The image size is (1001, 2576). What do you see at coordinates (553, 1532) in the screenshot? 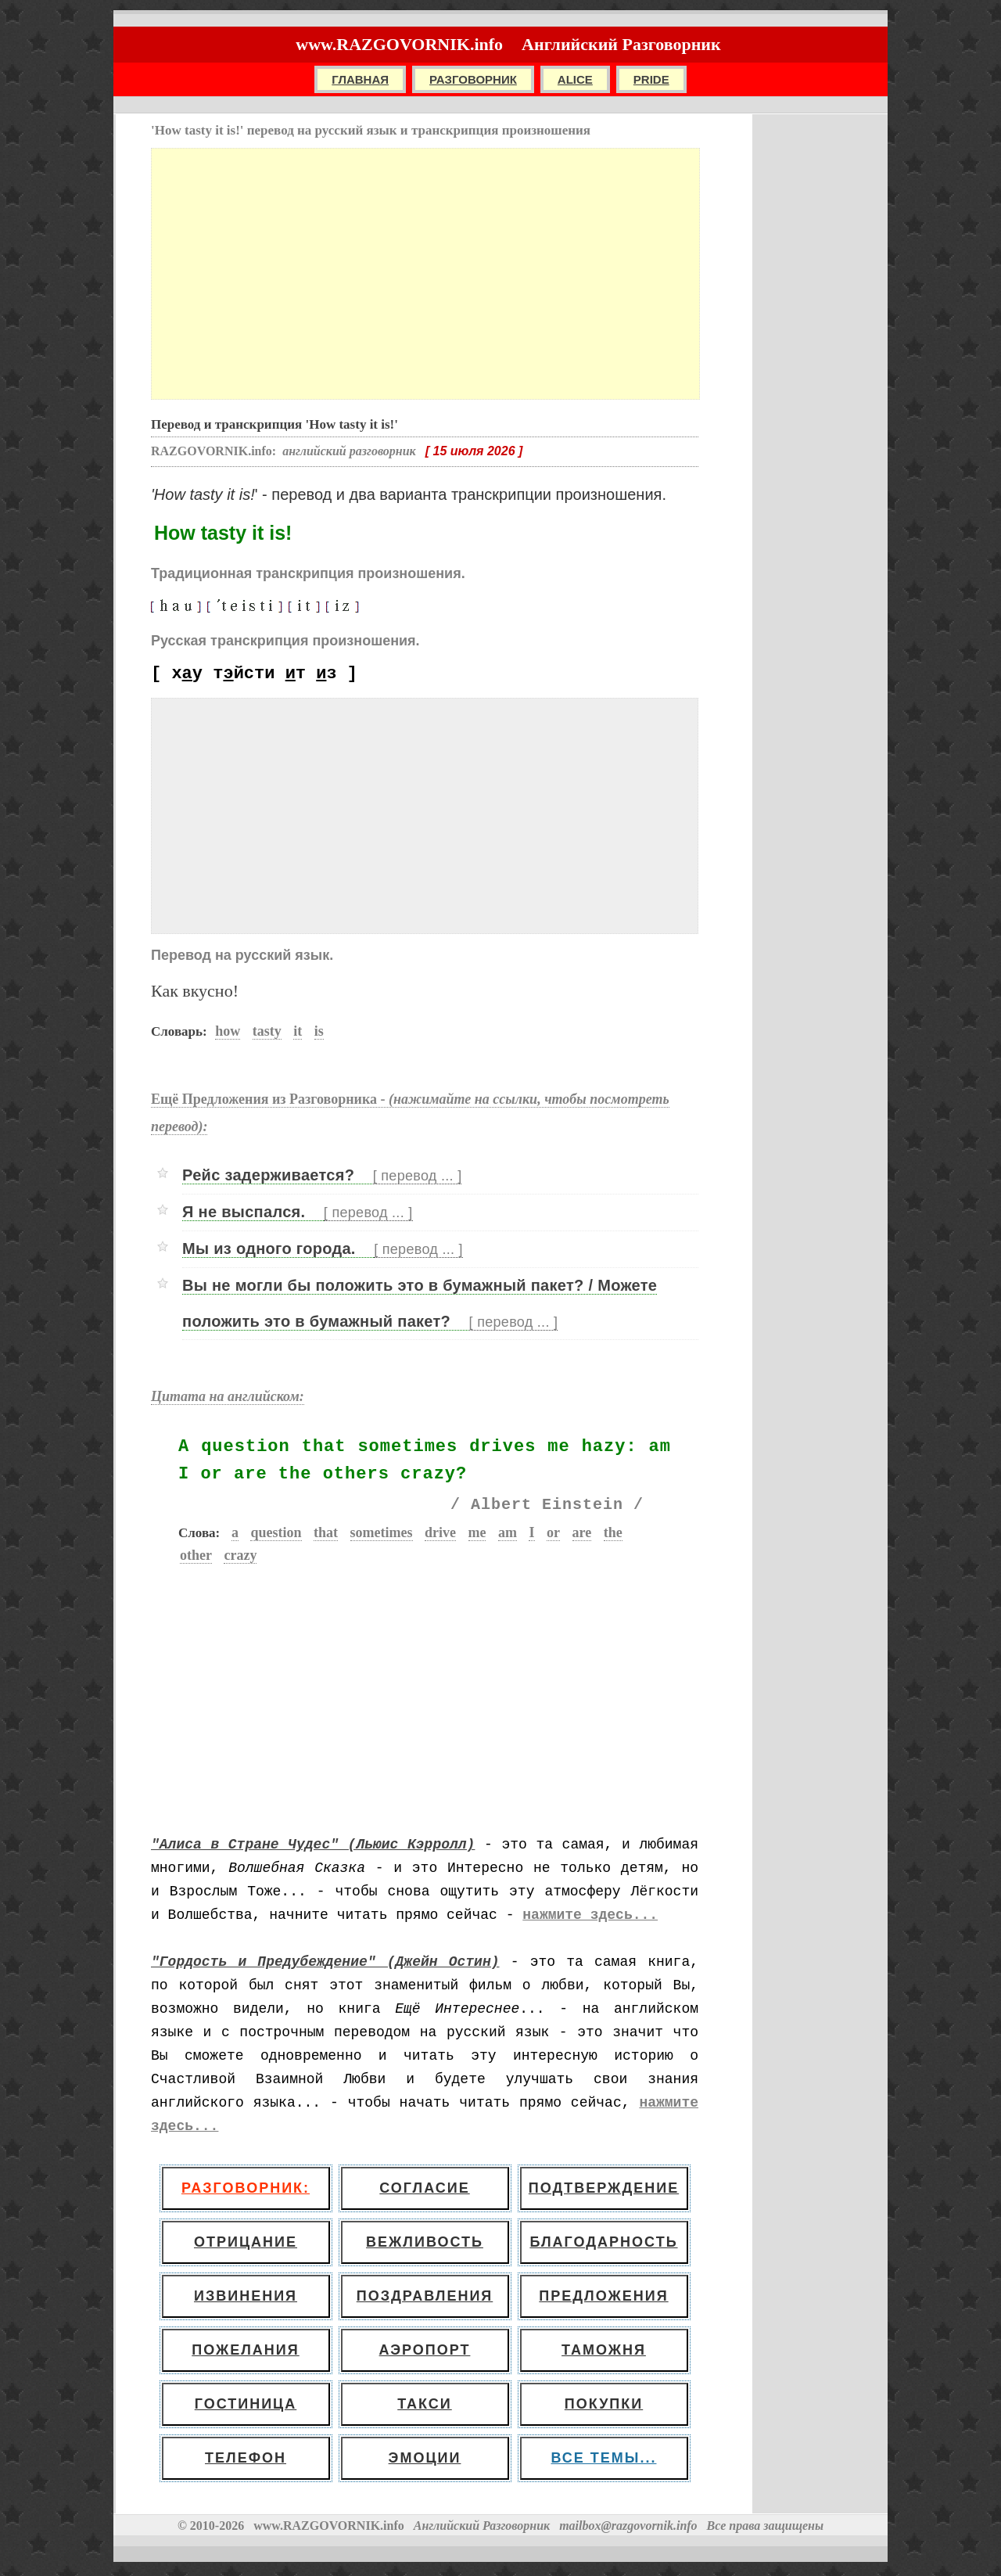
I see `or` at bounding box center [553, 1532].